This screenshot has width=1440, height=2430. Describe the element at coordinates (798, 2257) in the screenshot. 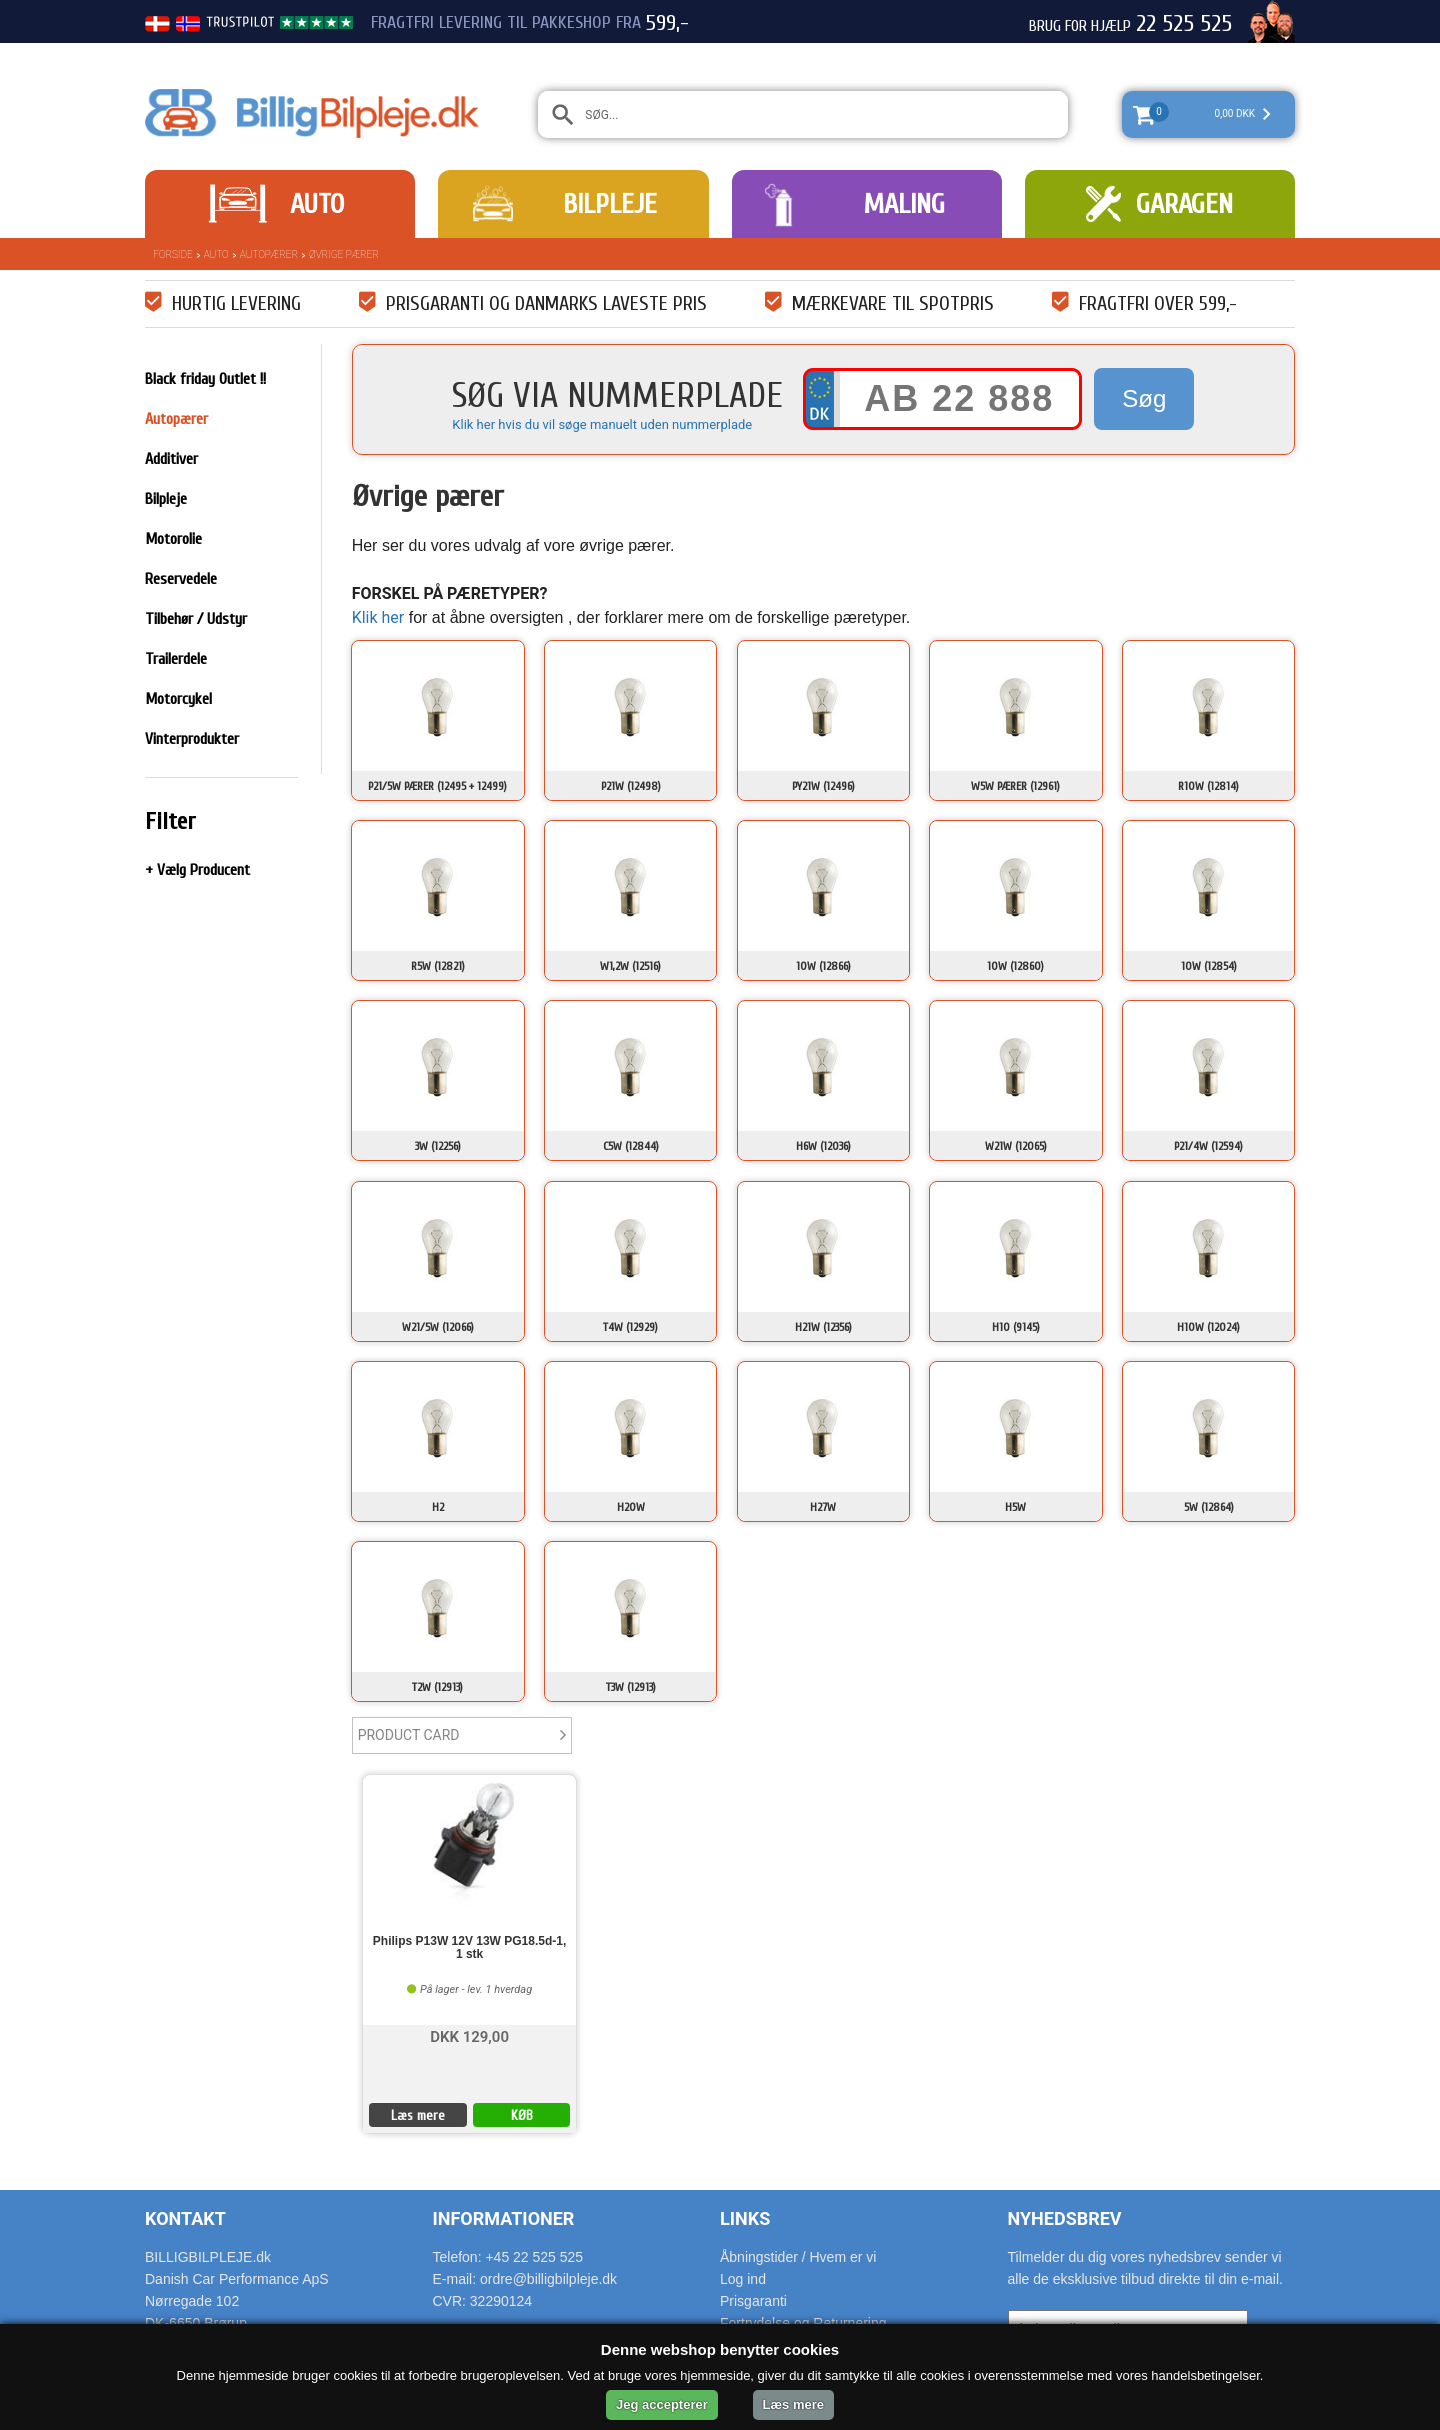

I see `Åbningstider / Hvem er vi` at that location.